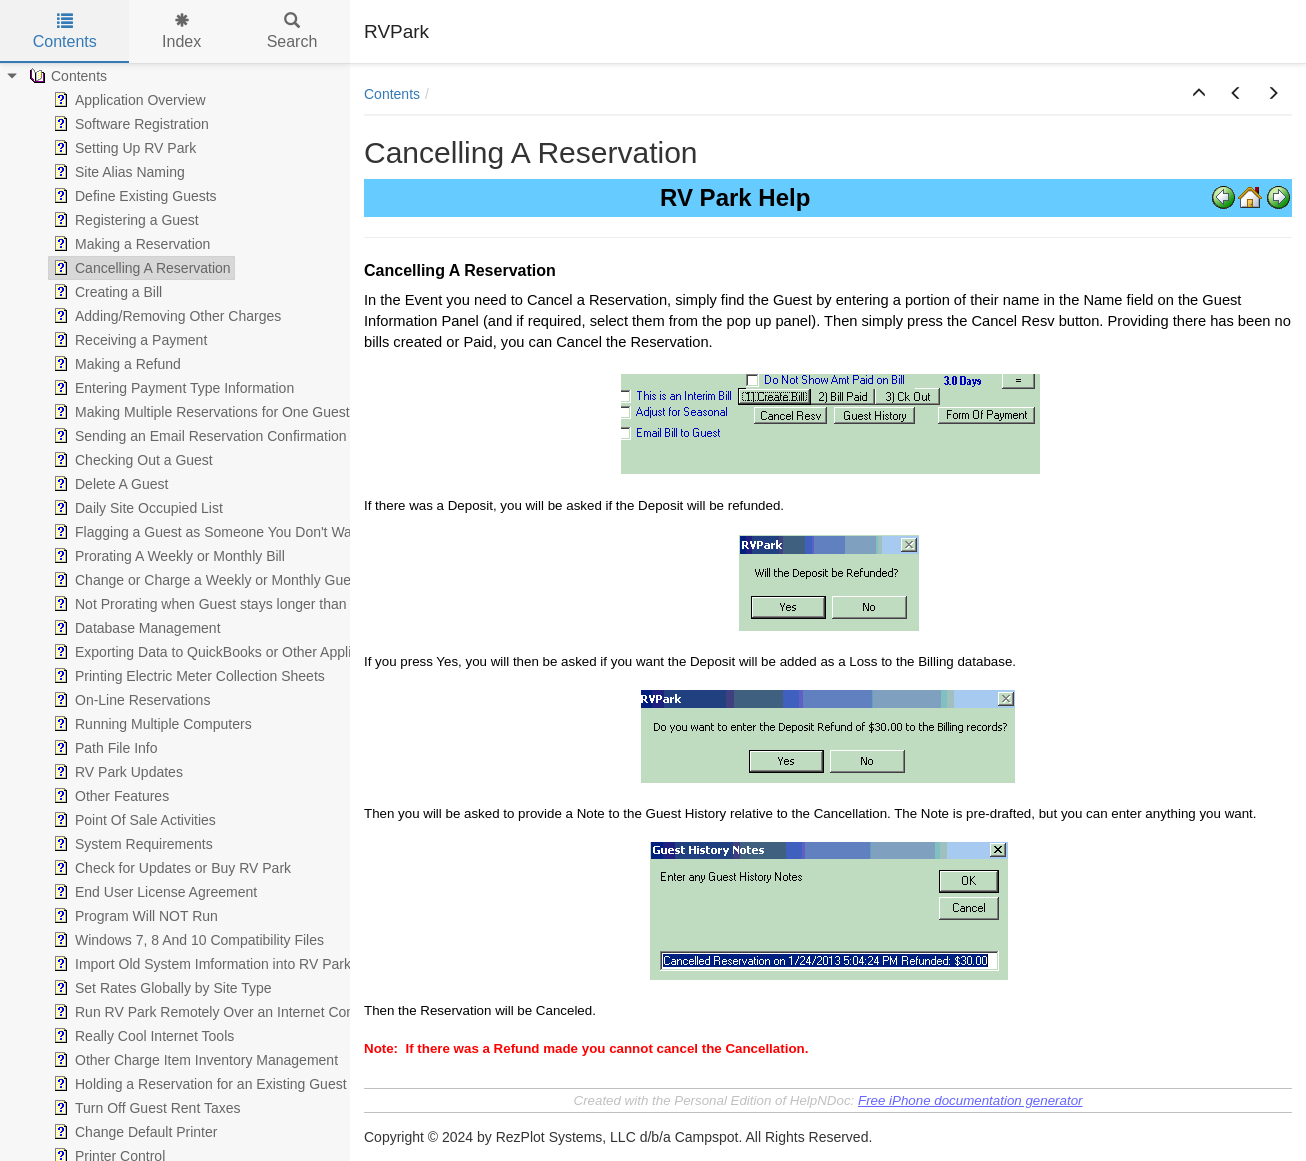 The image size is (1306, 1161). What do you see at coordinates (122, 148) in the screenshot?
I see `Setting Up RV Park [treeitem]` at bounding box center [122, 148].